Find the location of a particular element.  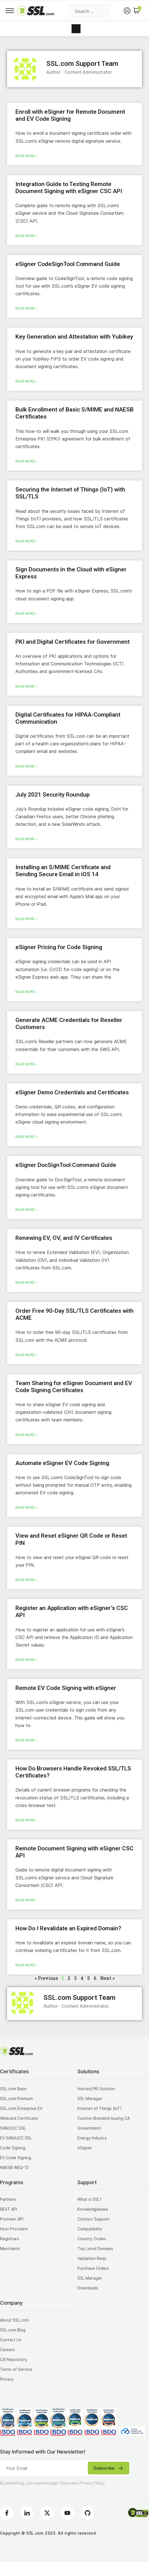

Read More » [Read more about July 2021 Security Roundup] is located at coordinates (26, 839).